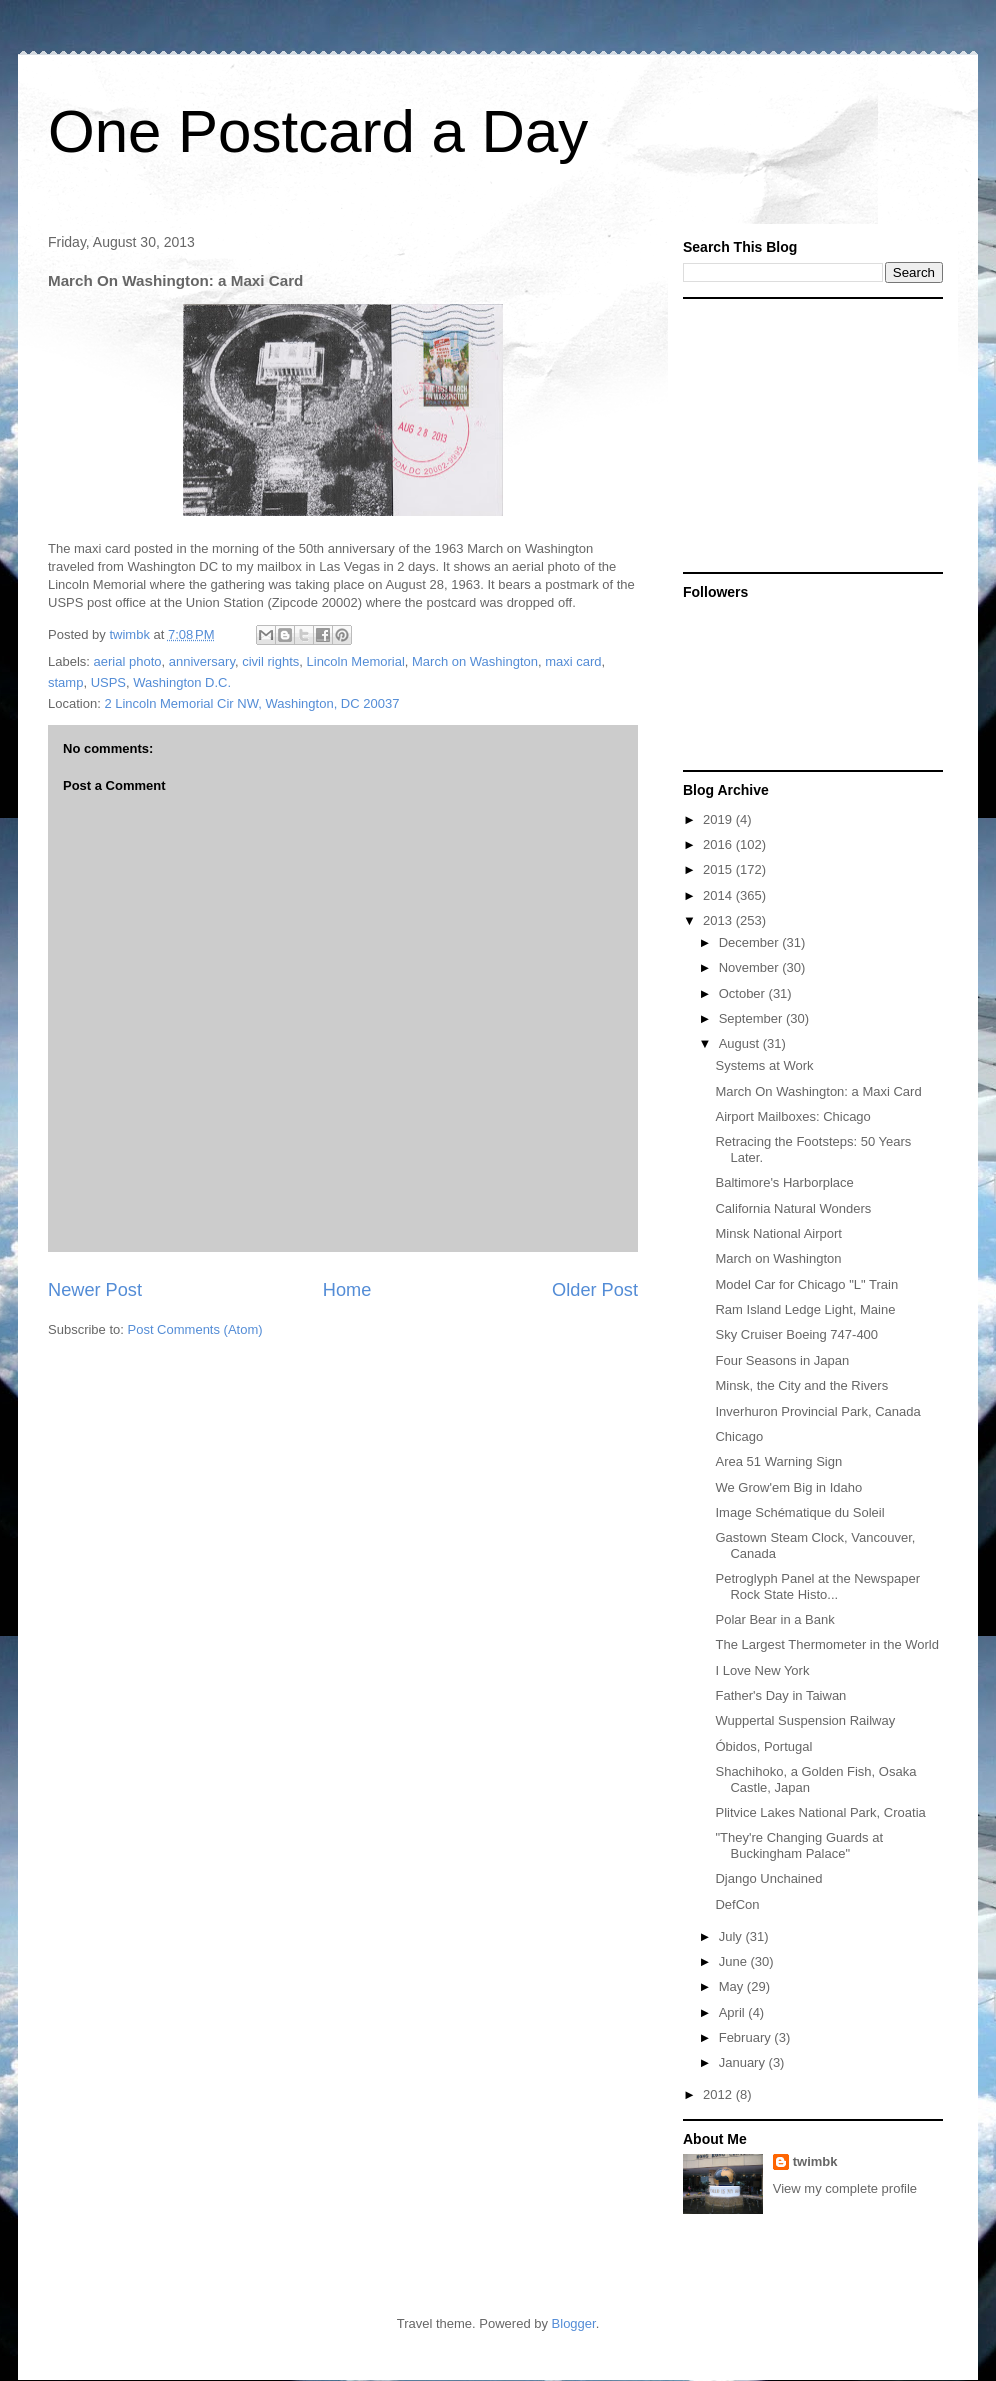  Describe the element at coordinates (805, 1309) in the screenshot. I see `Ram Island Ledge Light, Maine` at that location.